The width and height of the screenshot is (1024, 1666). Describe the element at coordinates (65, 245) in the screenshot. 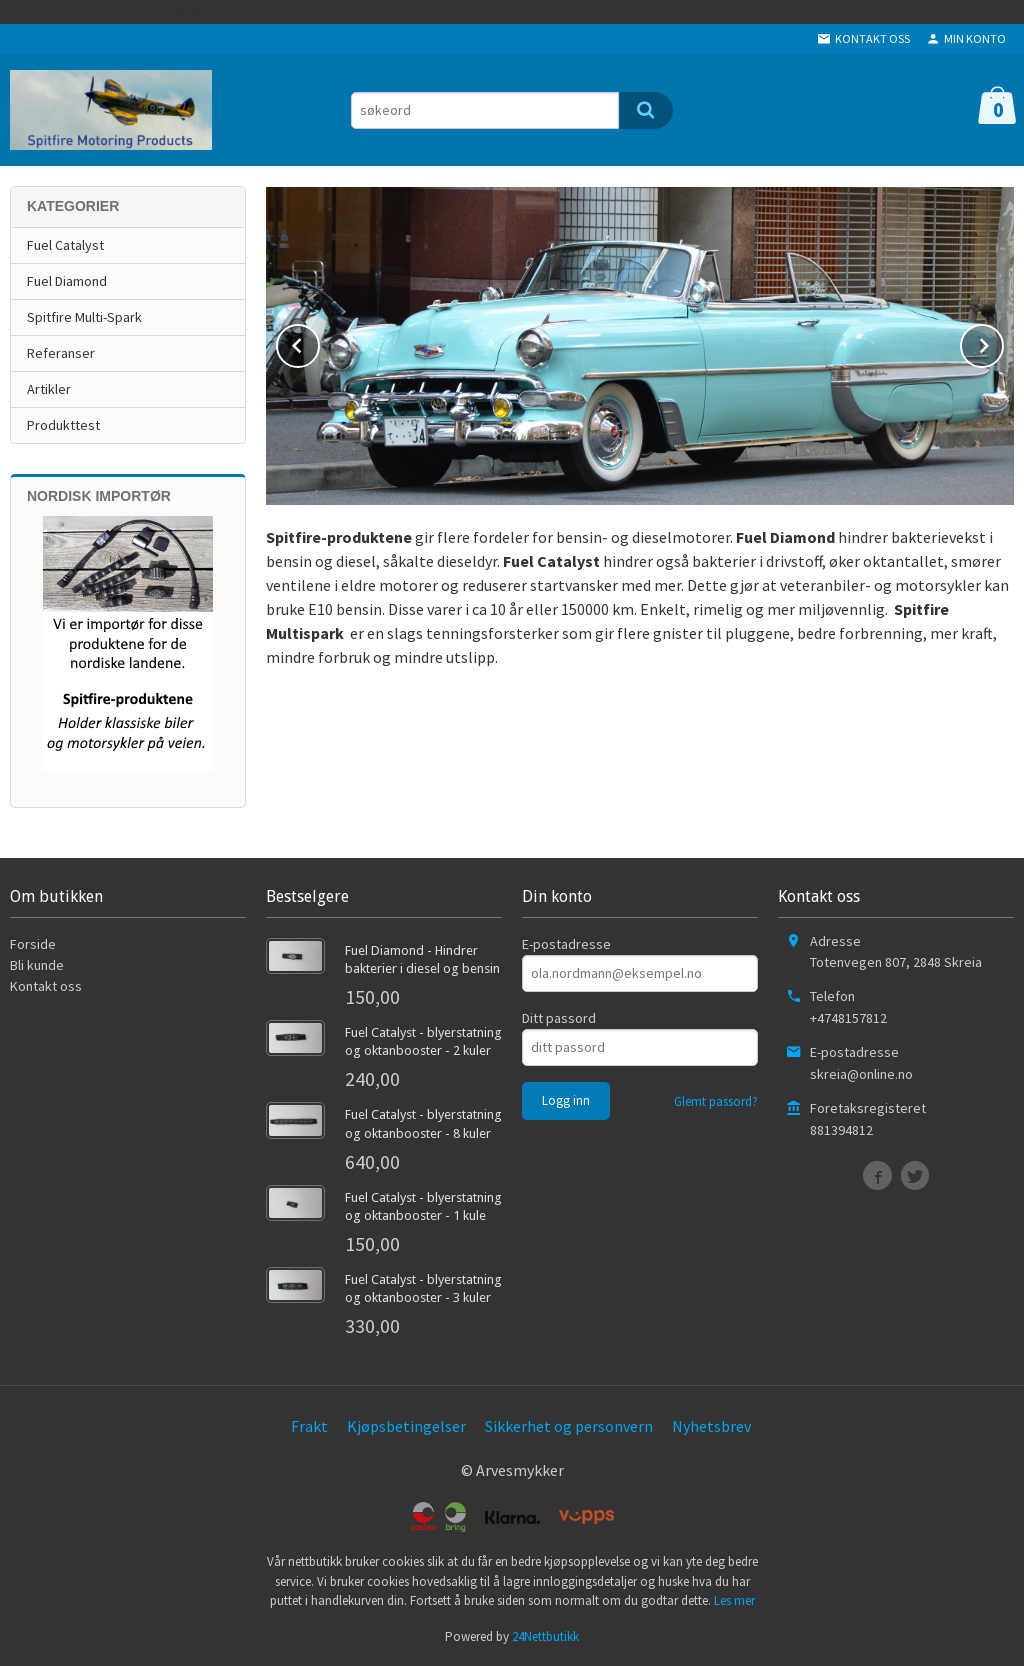

I see `Fuel Catalyst` at that location.